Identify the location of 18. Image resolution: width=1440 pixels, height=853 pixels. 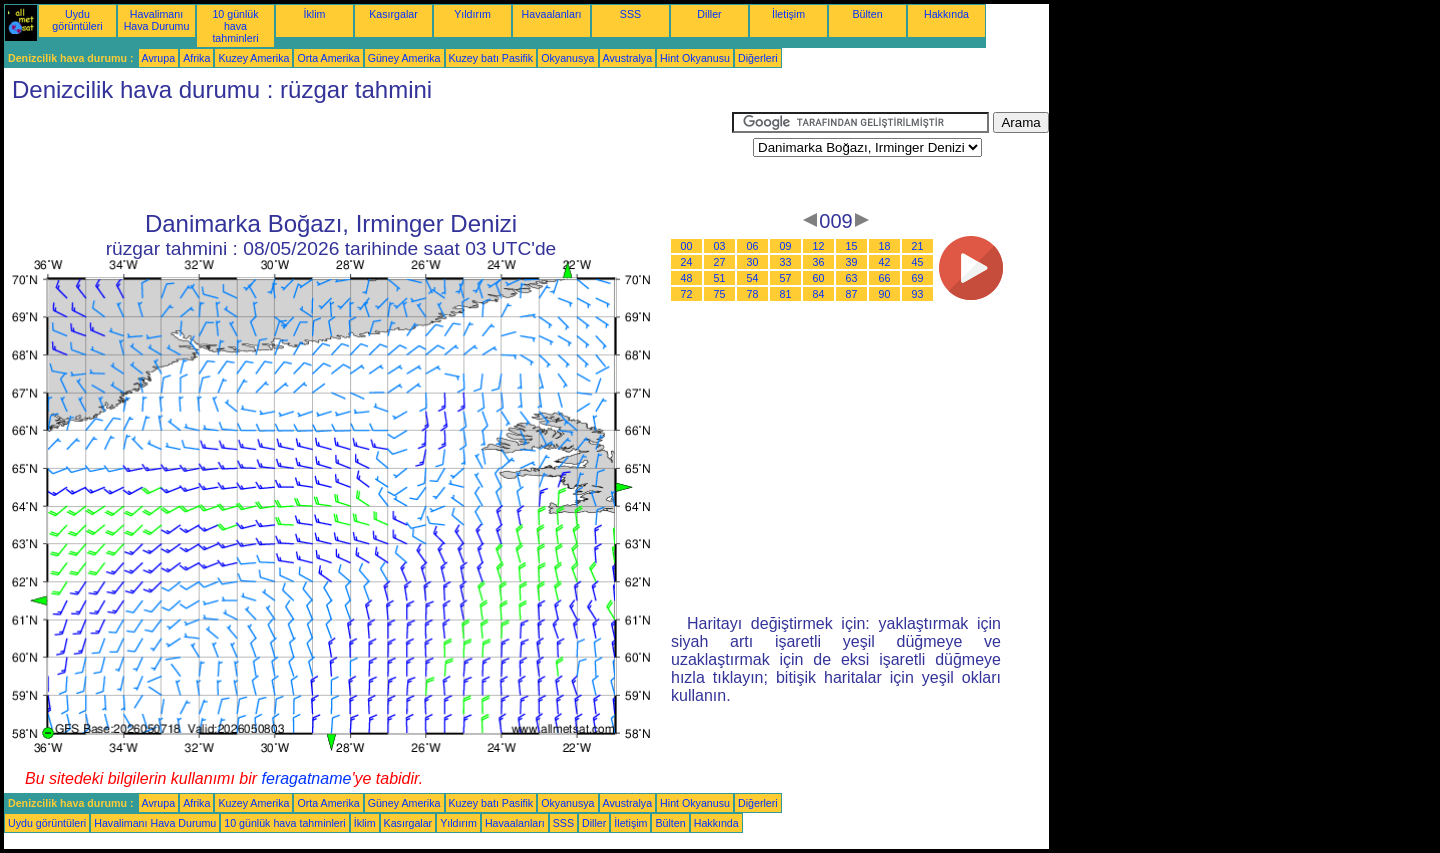
(885, 246).